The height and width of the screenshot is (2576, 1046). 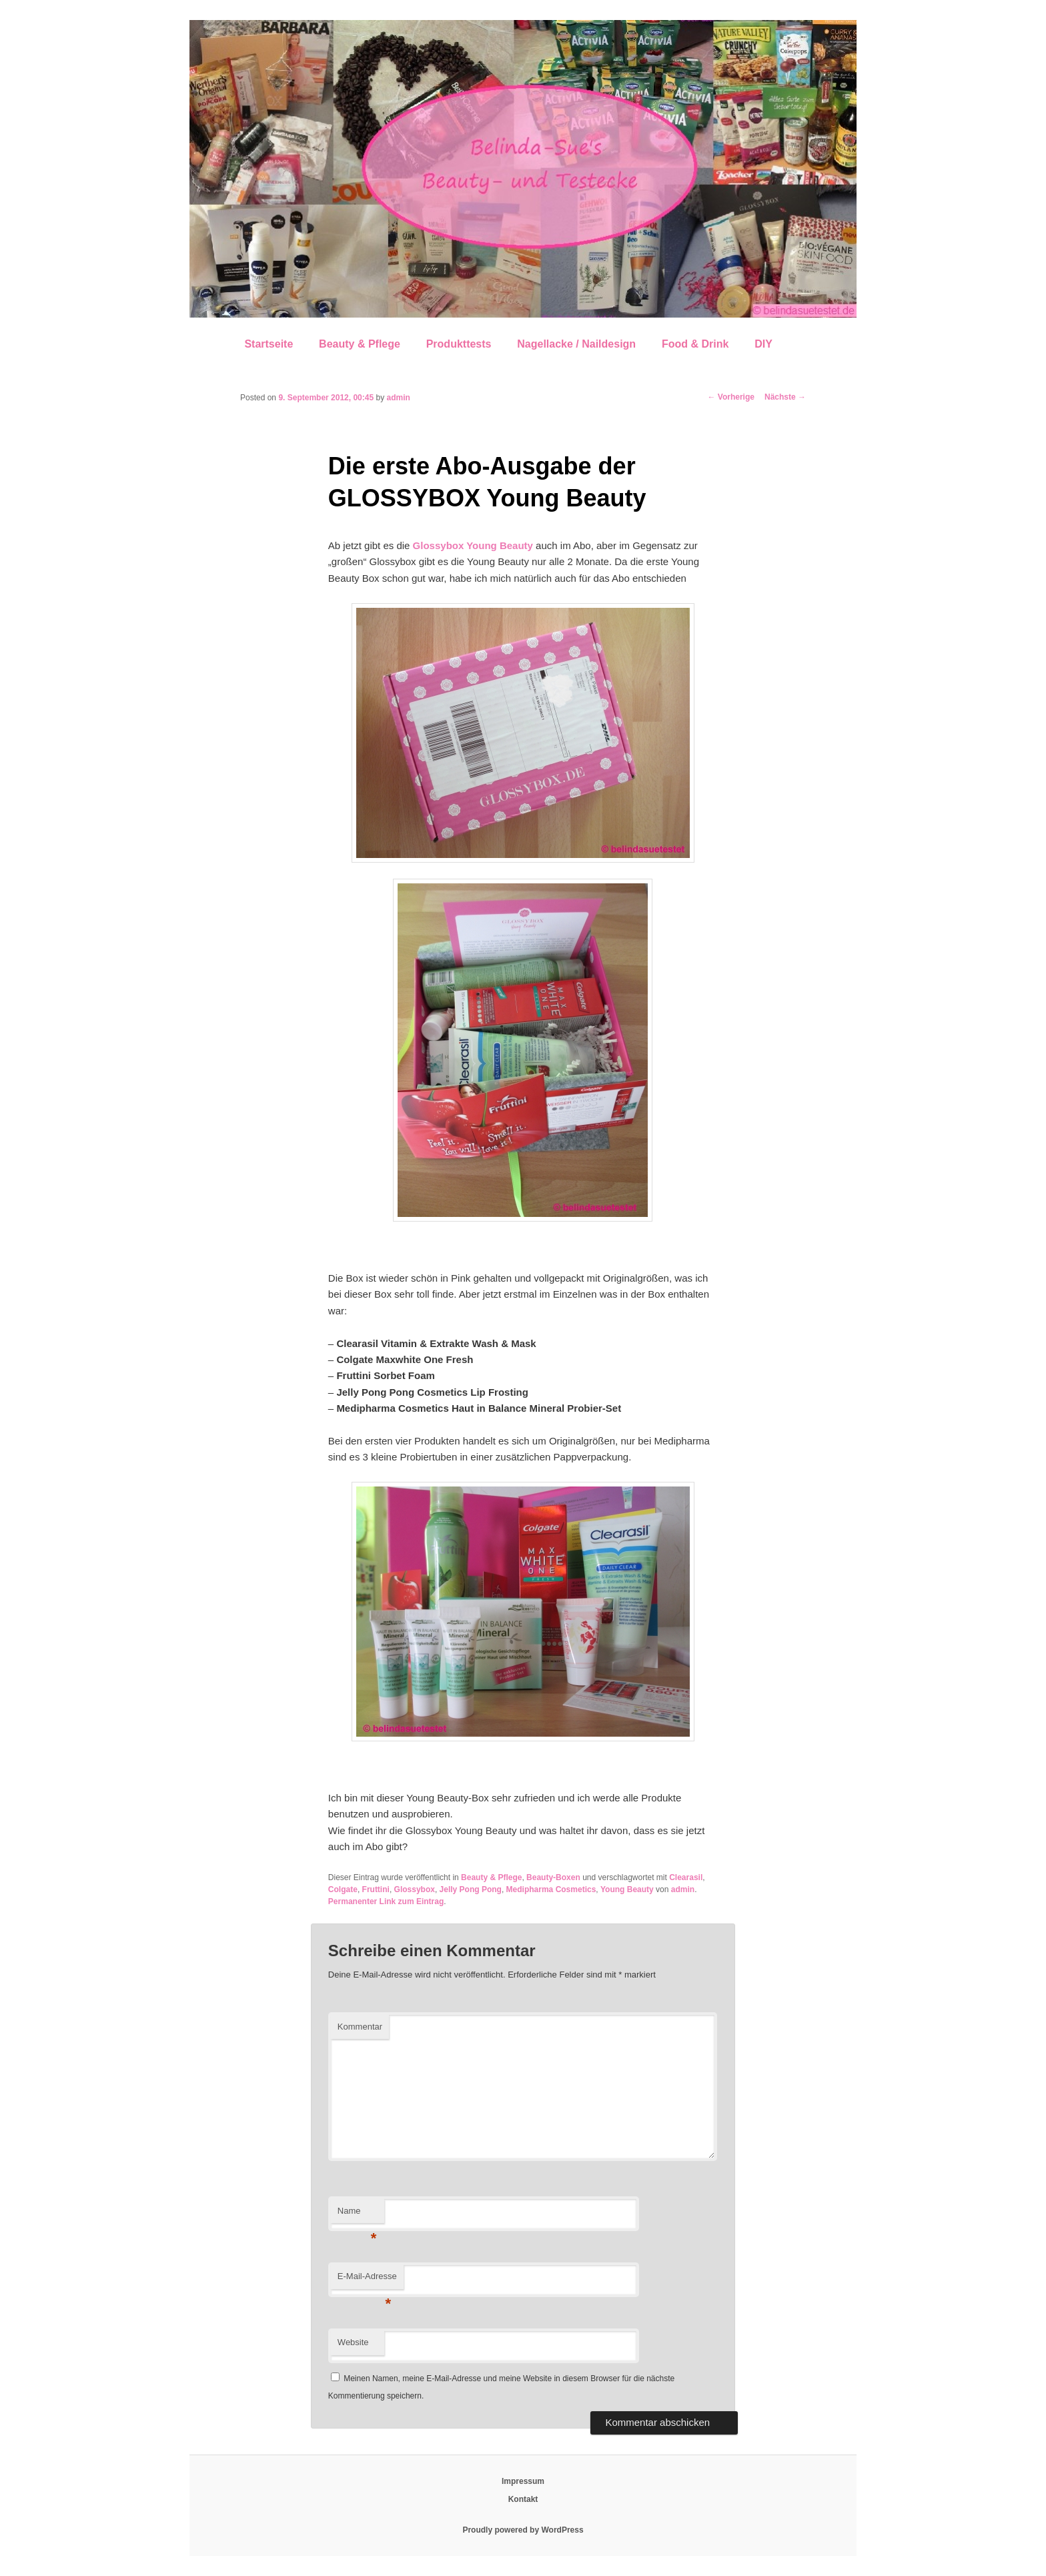 I want to click on Nagellacke / Naildesign, so click(x=576, y=344).